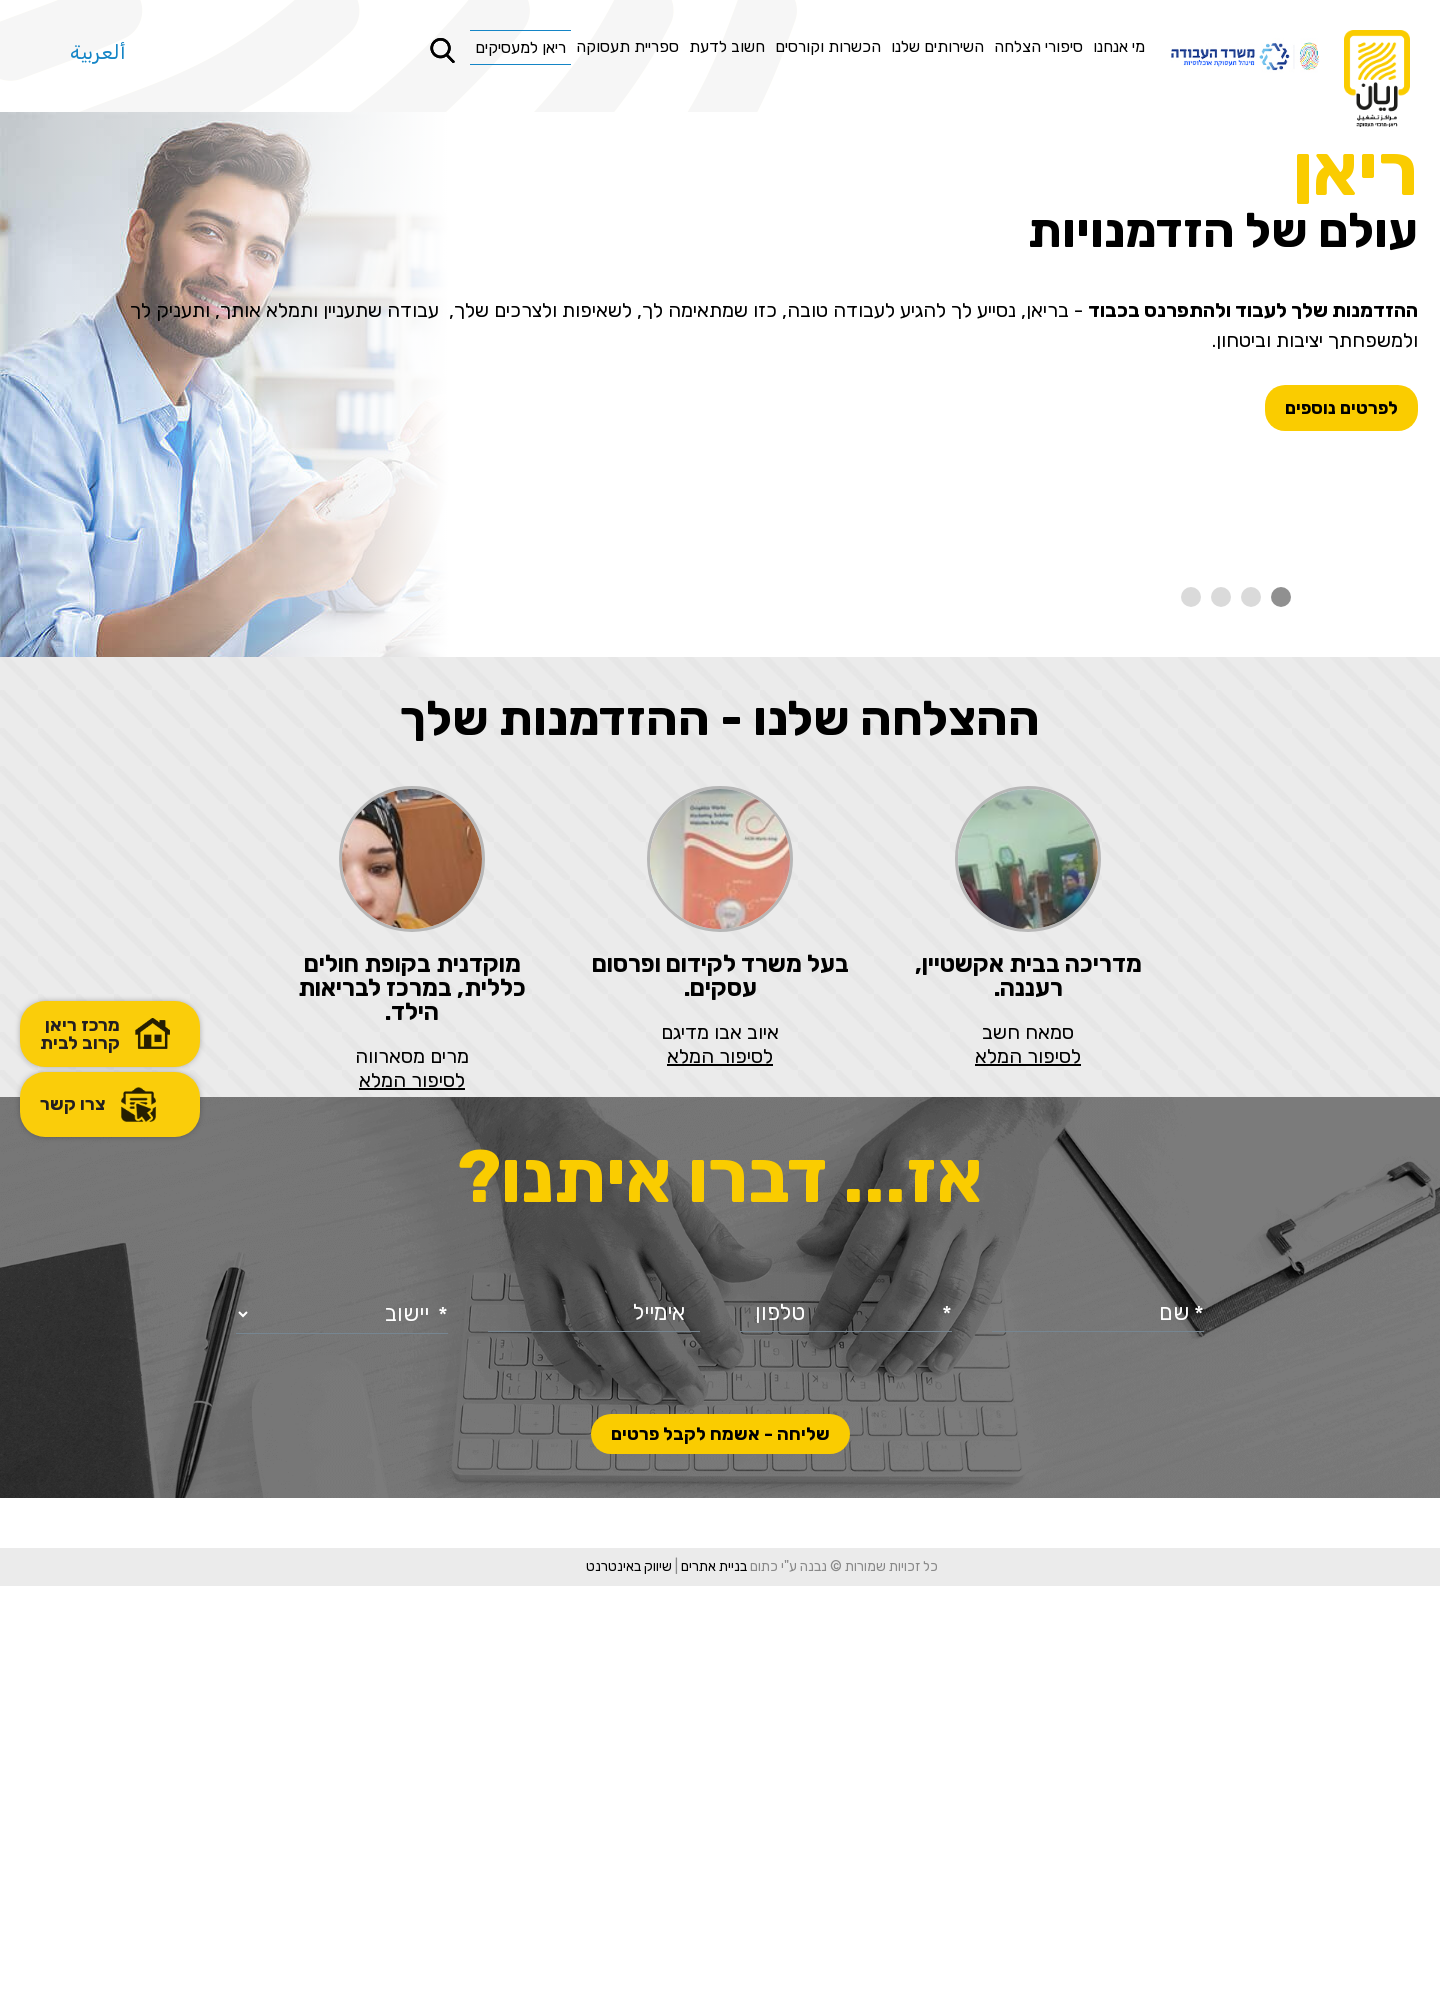 This screenshot has height=2001, width=1440. What do you see at coordinates (720, 387) in the screenshot?
I see `[option]` at bounding box center [720, 387].